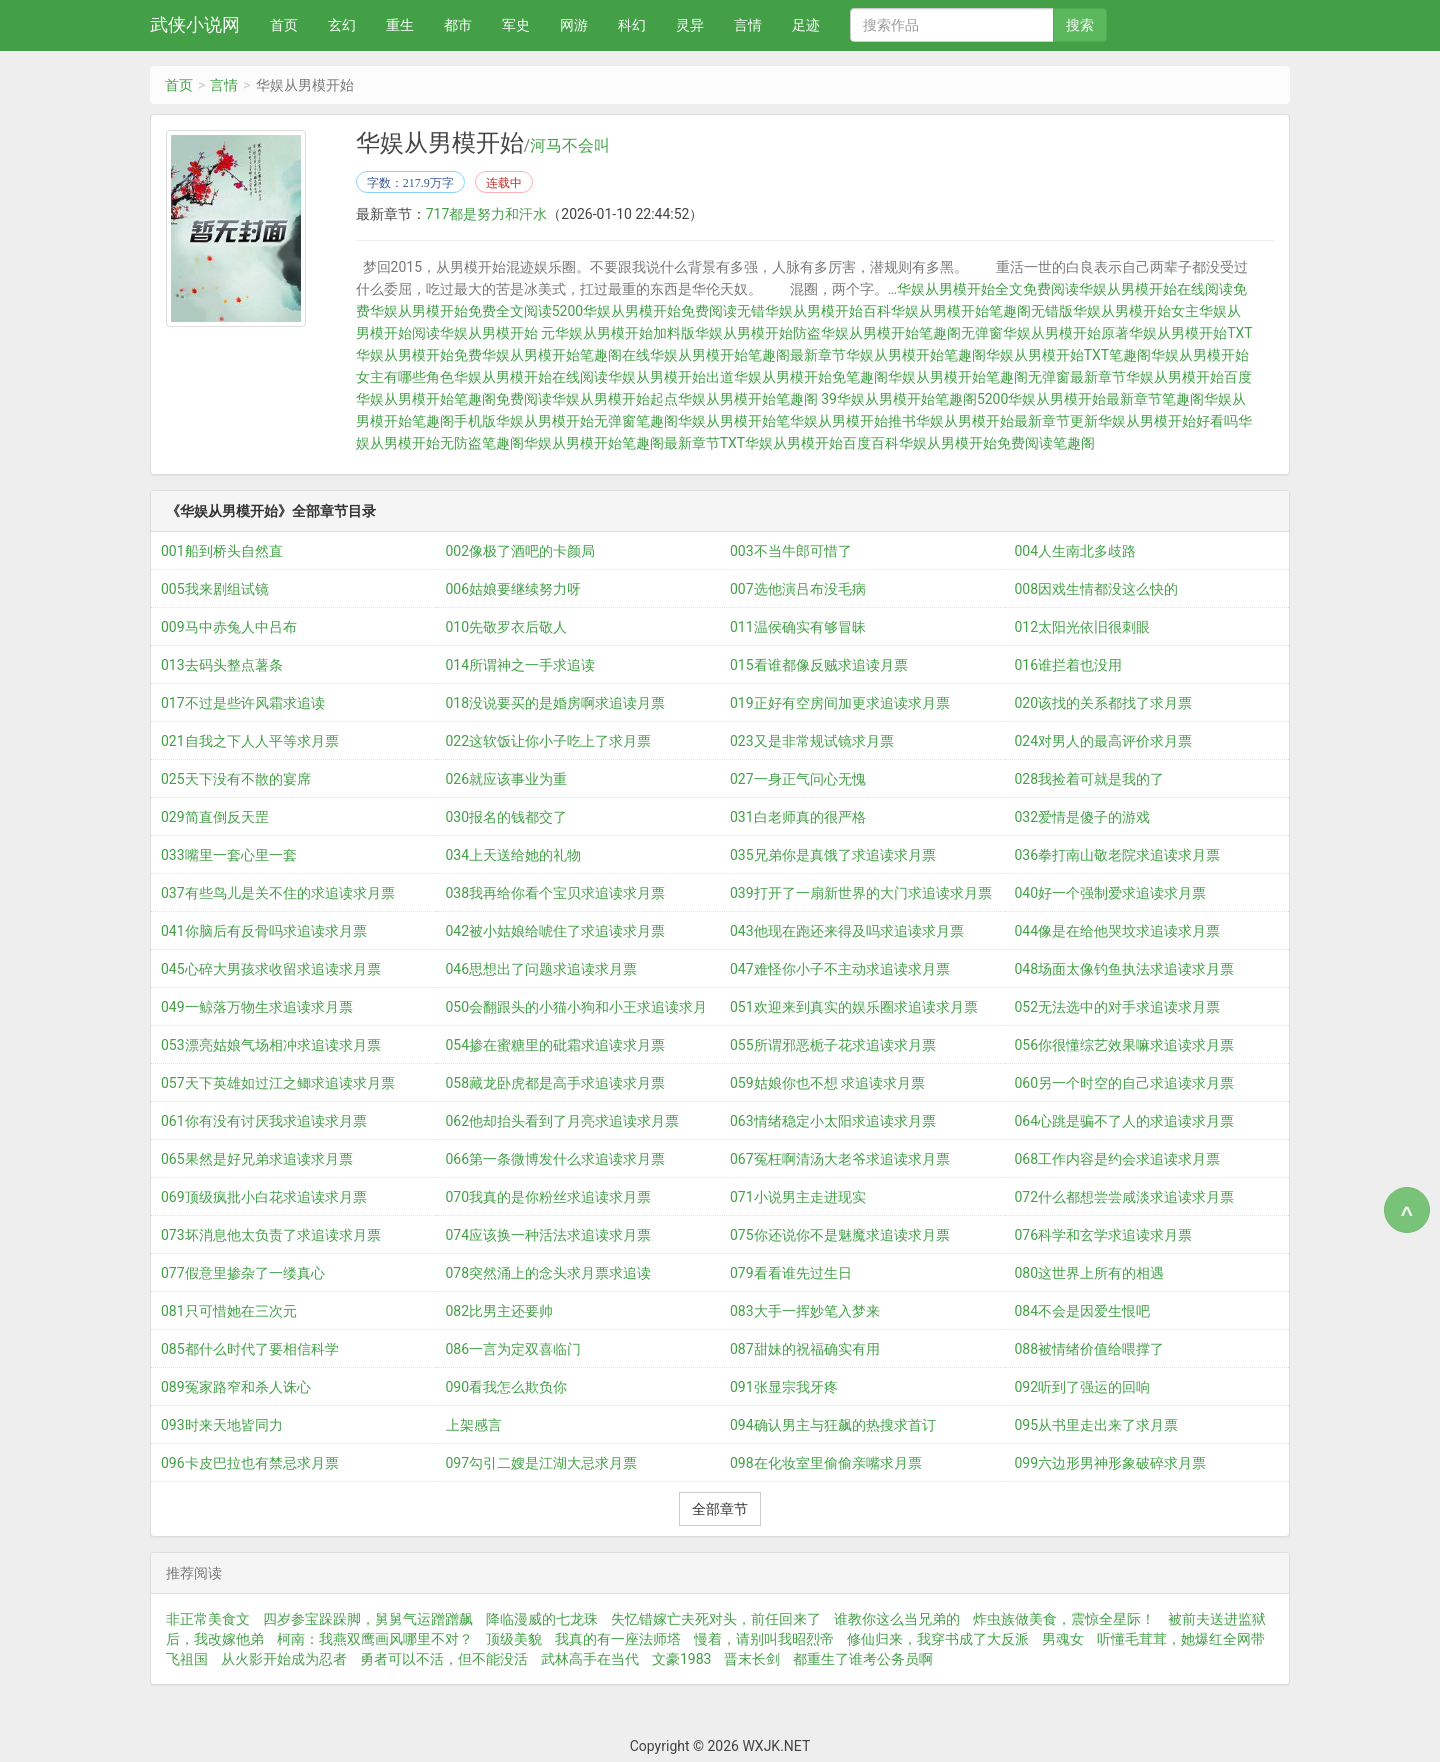 This screenshot has height=1762, width=1440. I want to click on 074应该换一种活法求追读求月票, so click(549, 1235).